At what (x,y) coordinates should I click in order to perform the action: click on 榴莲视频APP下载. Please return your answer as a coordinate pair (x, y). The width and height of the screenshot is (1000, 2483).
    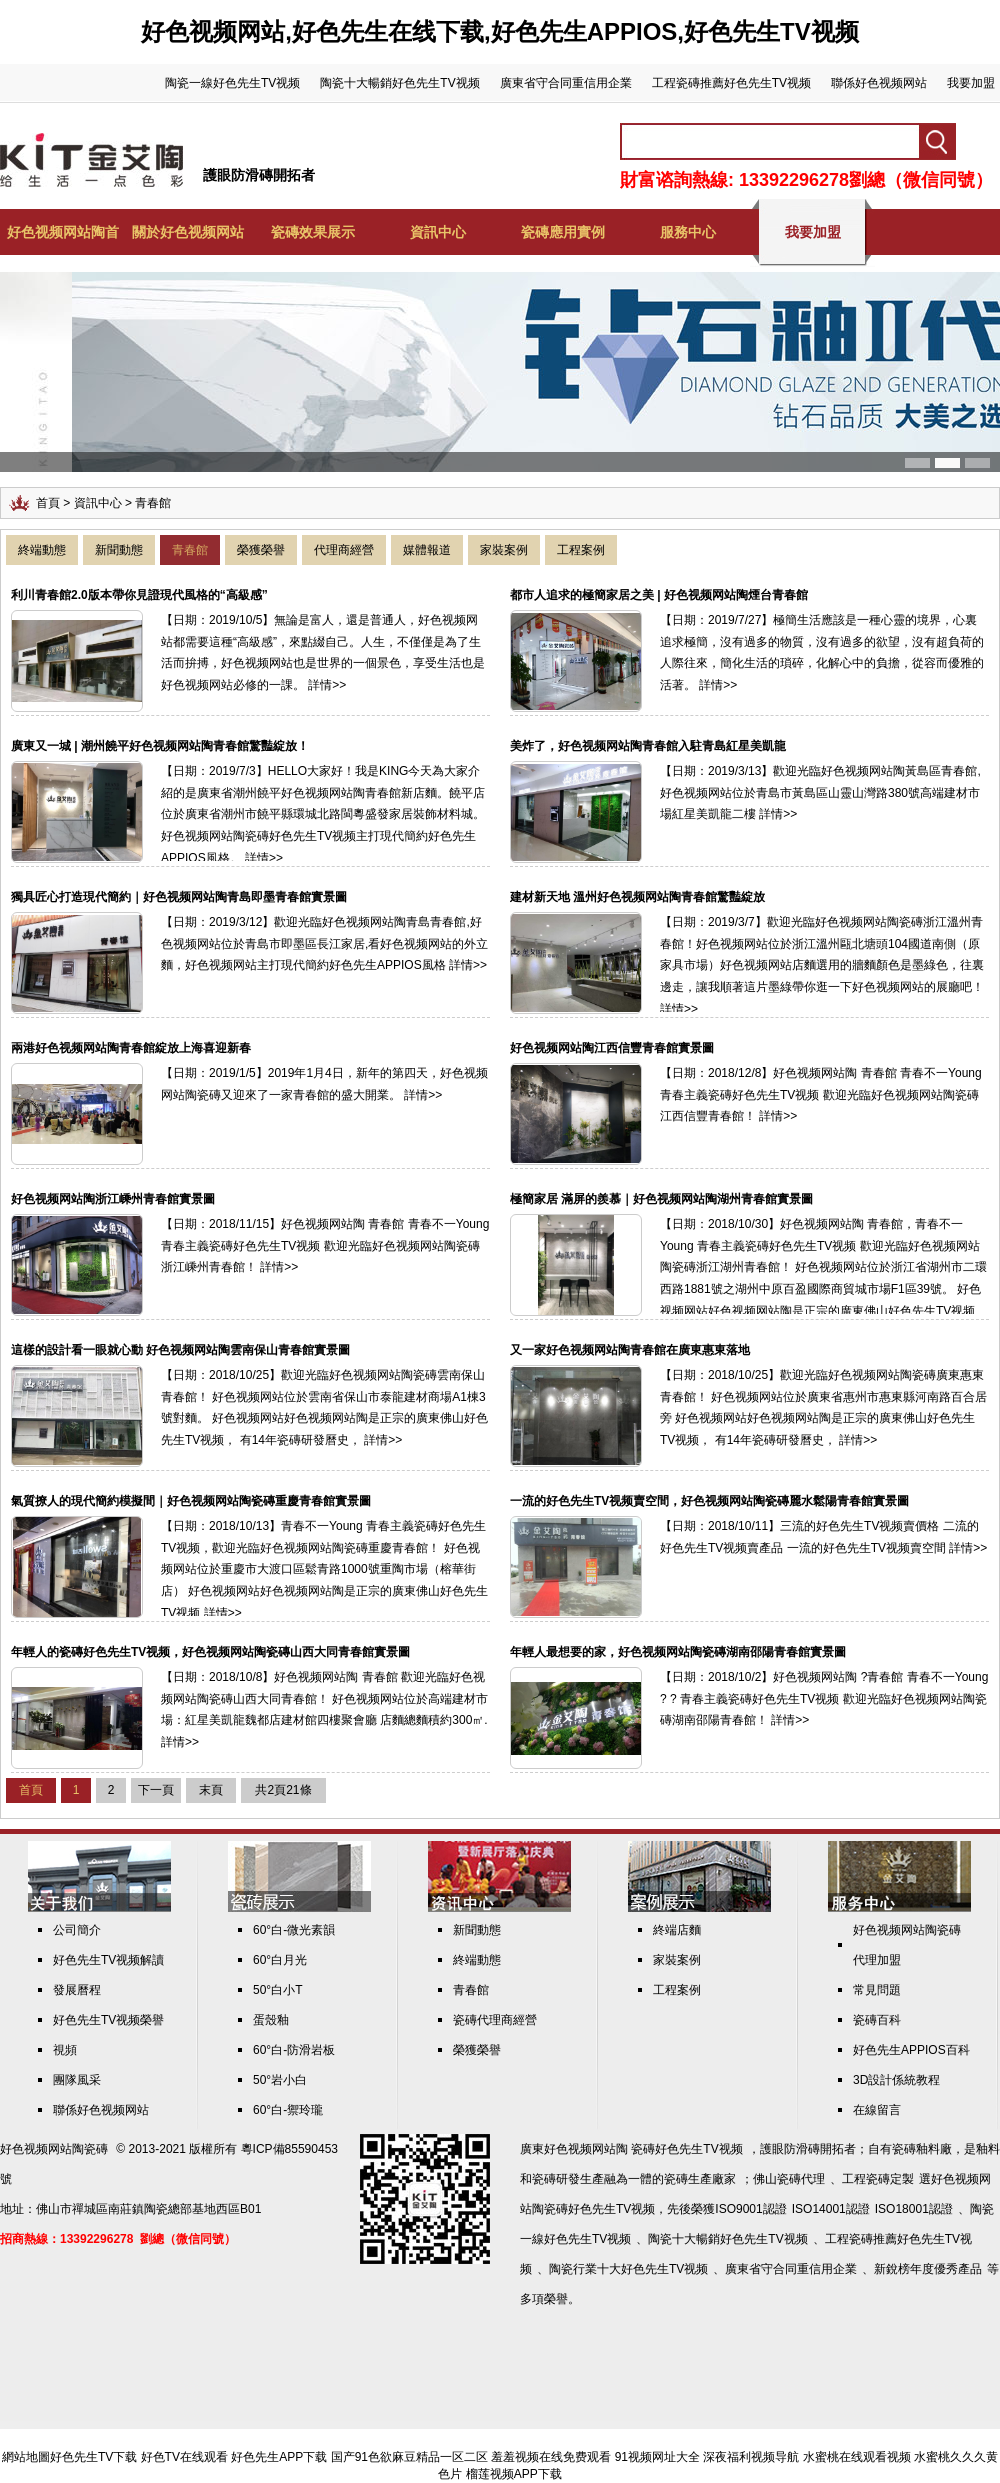
    Looking at the image, I should click on (514, 2474).